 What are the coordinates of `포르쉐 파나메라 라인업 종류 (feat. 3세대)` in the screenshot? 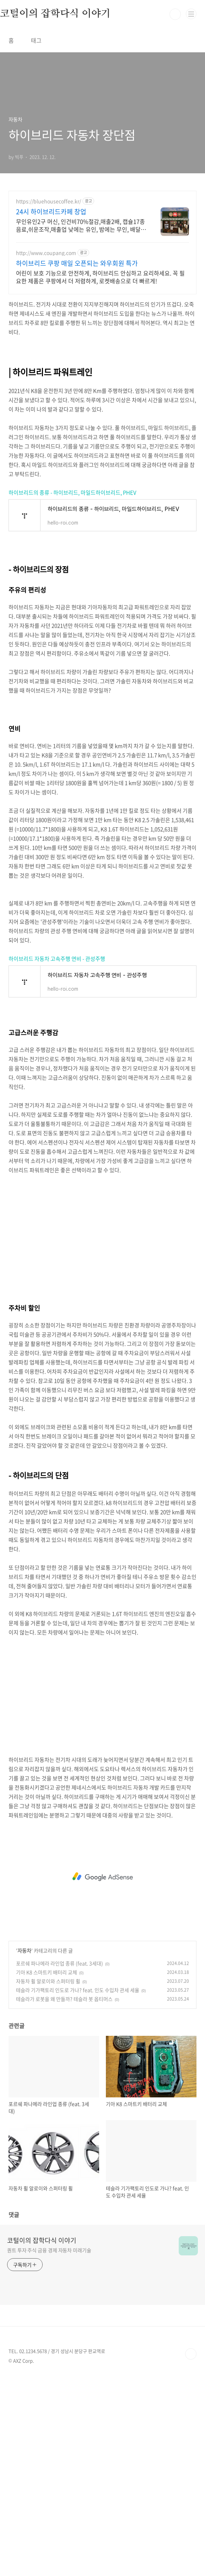 It's located at (59, 1963).